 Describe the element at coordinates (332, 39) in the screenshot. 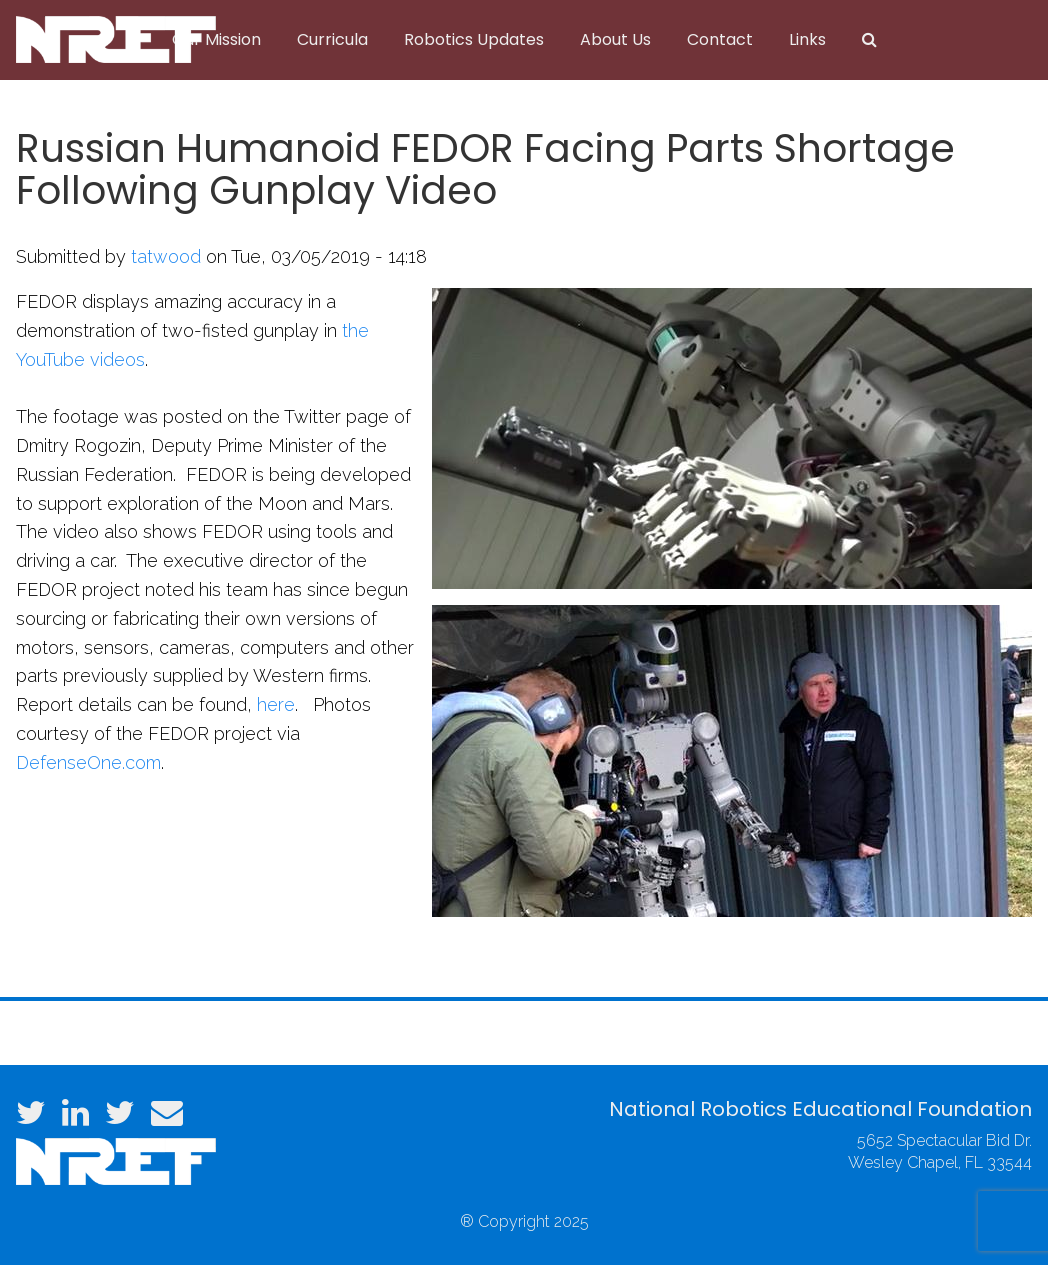

I see `Curricula` at that location.